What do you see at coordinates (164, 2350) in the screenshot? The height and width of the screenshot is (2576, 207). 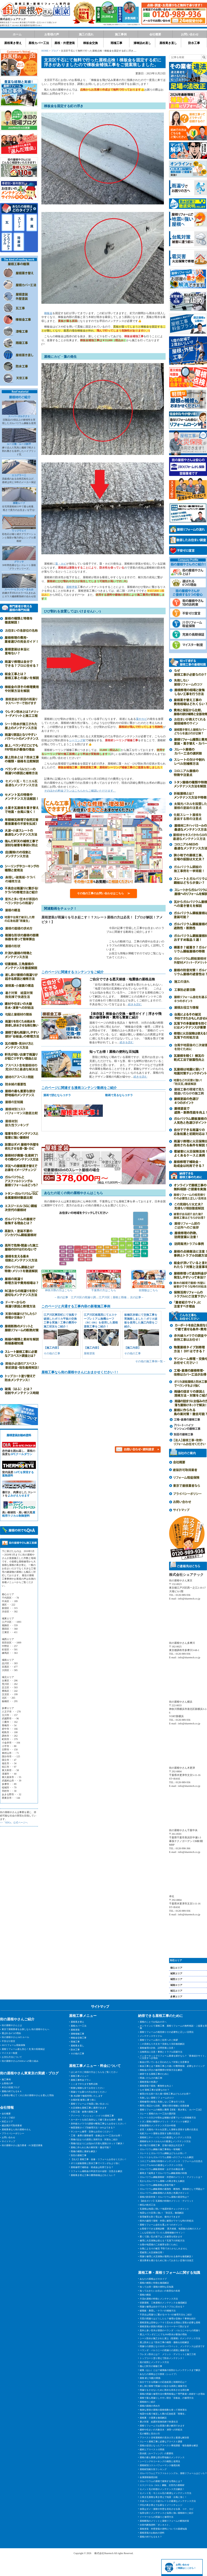 I see `ベランダ・バルコニーの雨漏りの原因と補修方法` at bounding box center [164, 2350].